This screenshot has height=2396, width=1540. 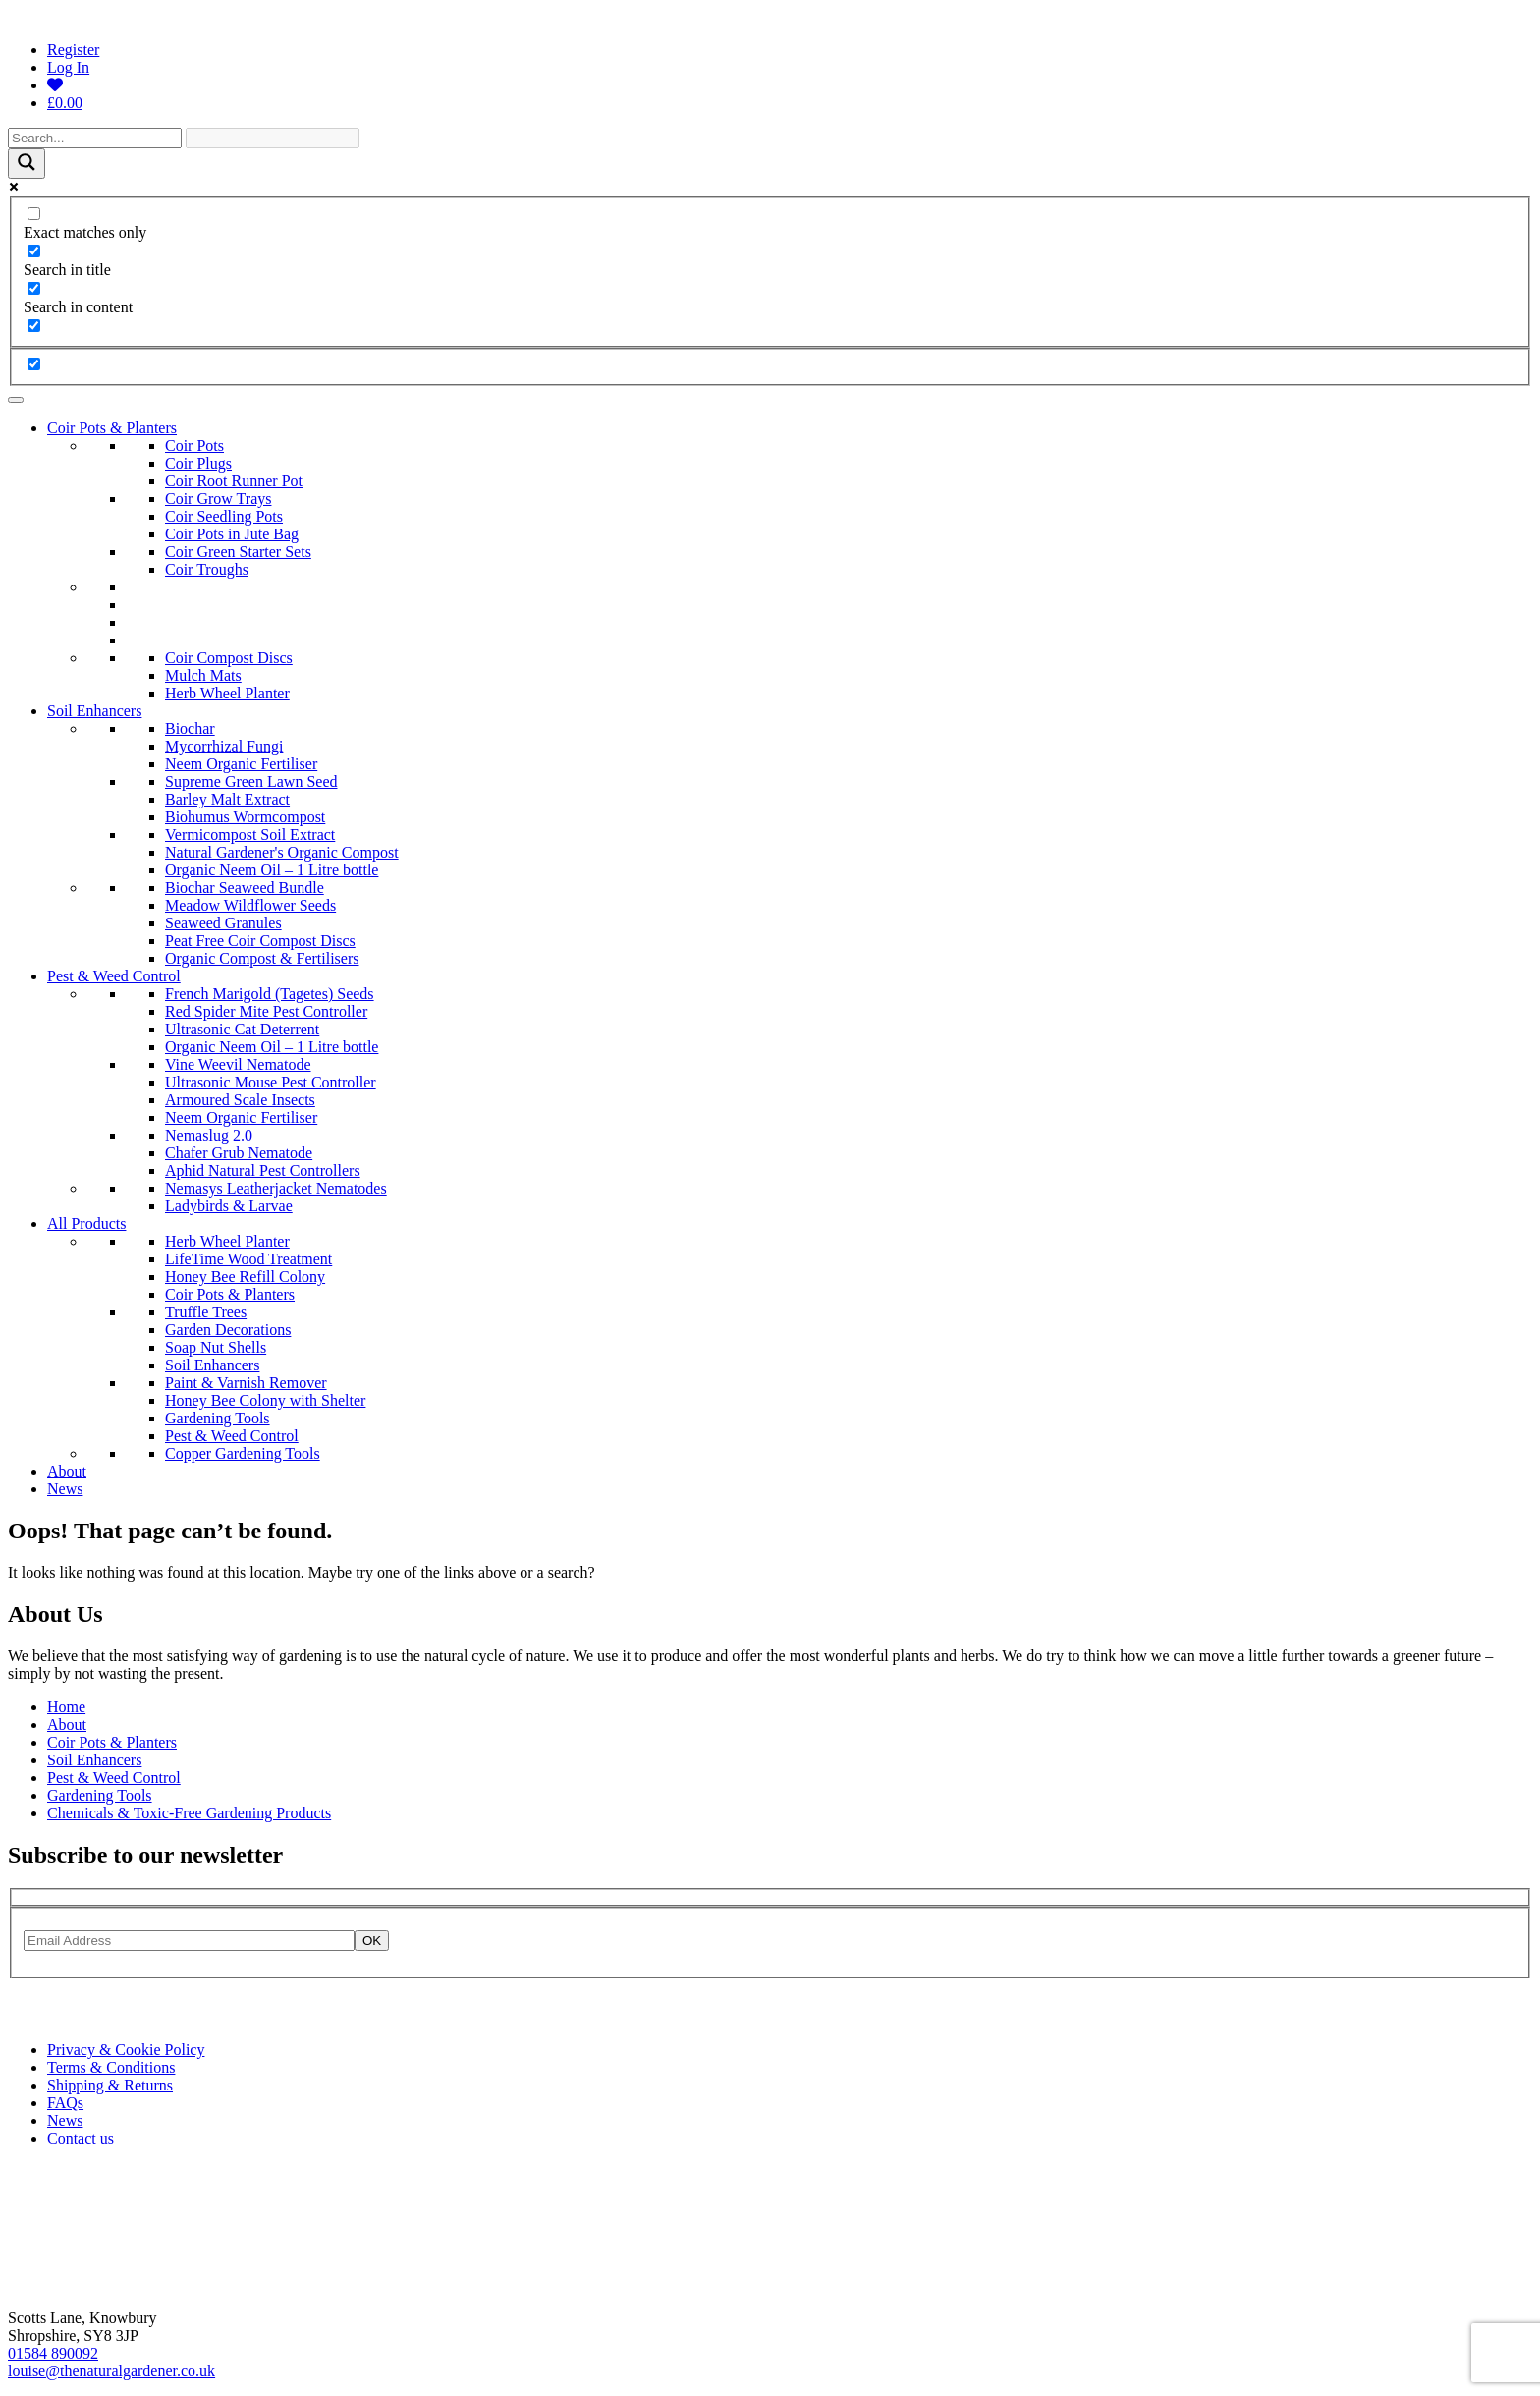 What do you see at coordinates (194, 445) in the screenshot?
I see `Coir Pots` at bounding box center [194, 445].